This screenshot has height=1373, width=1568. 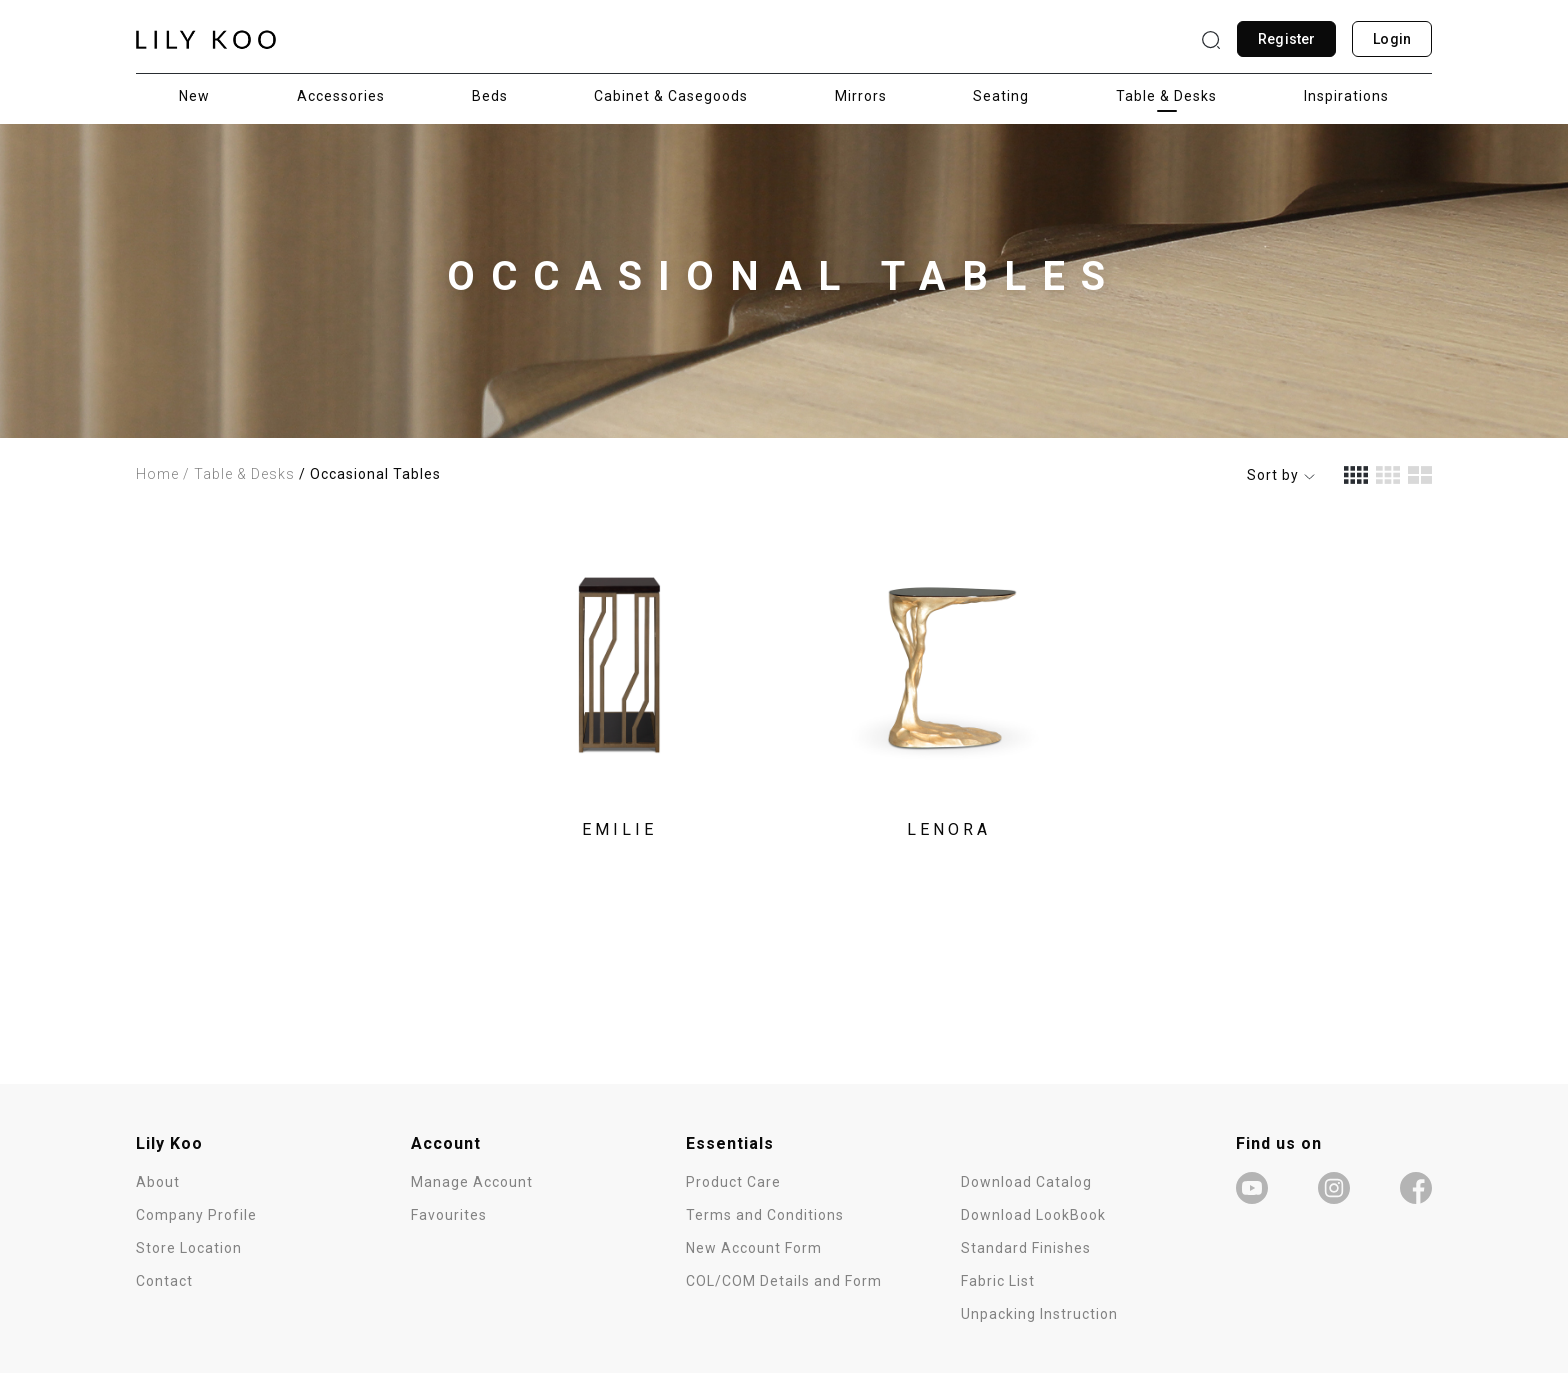 What do you see at coordinates (733, 1182) in the screenshot?
I see `Product Care` at bounding box center [733, 1182].